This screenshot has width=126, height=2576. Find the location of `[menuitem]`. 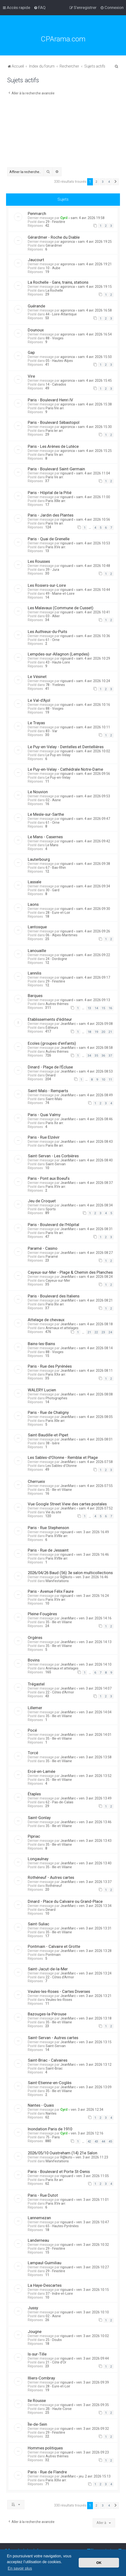

[menuitem] is located at coordinates (40, 7).